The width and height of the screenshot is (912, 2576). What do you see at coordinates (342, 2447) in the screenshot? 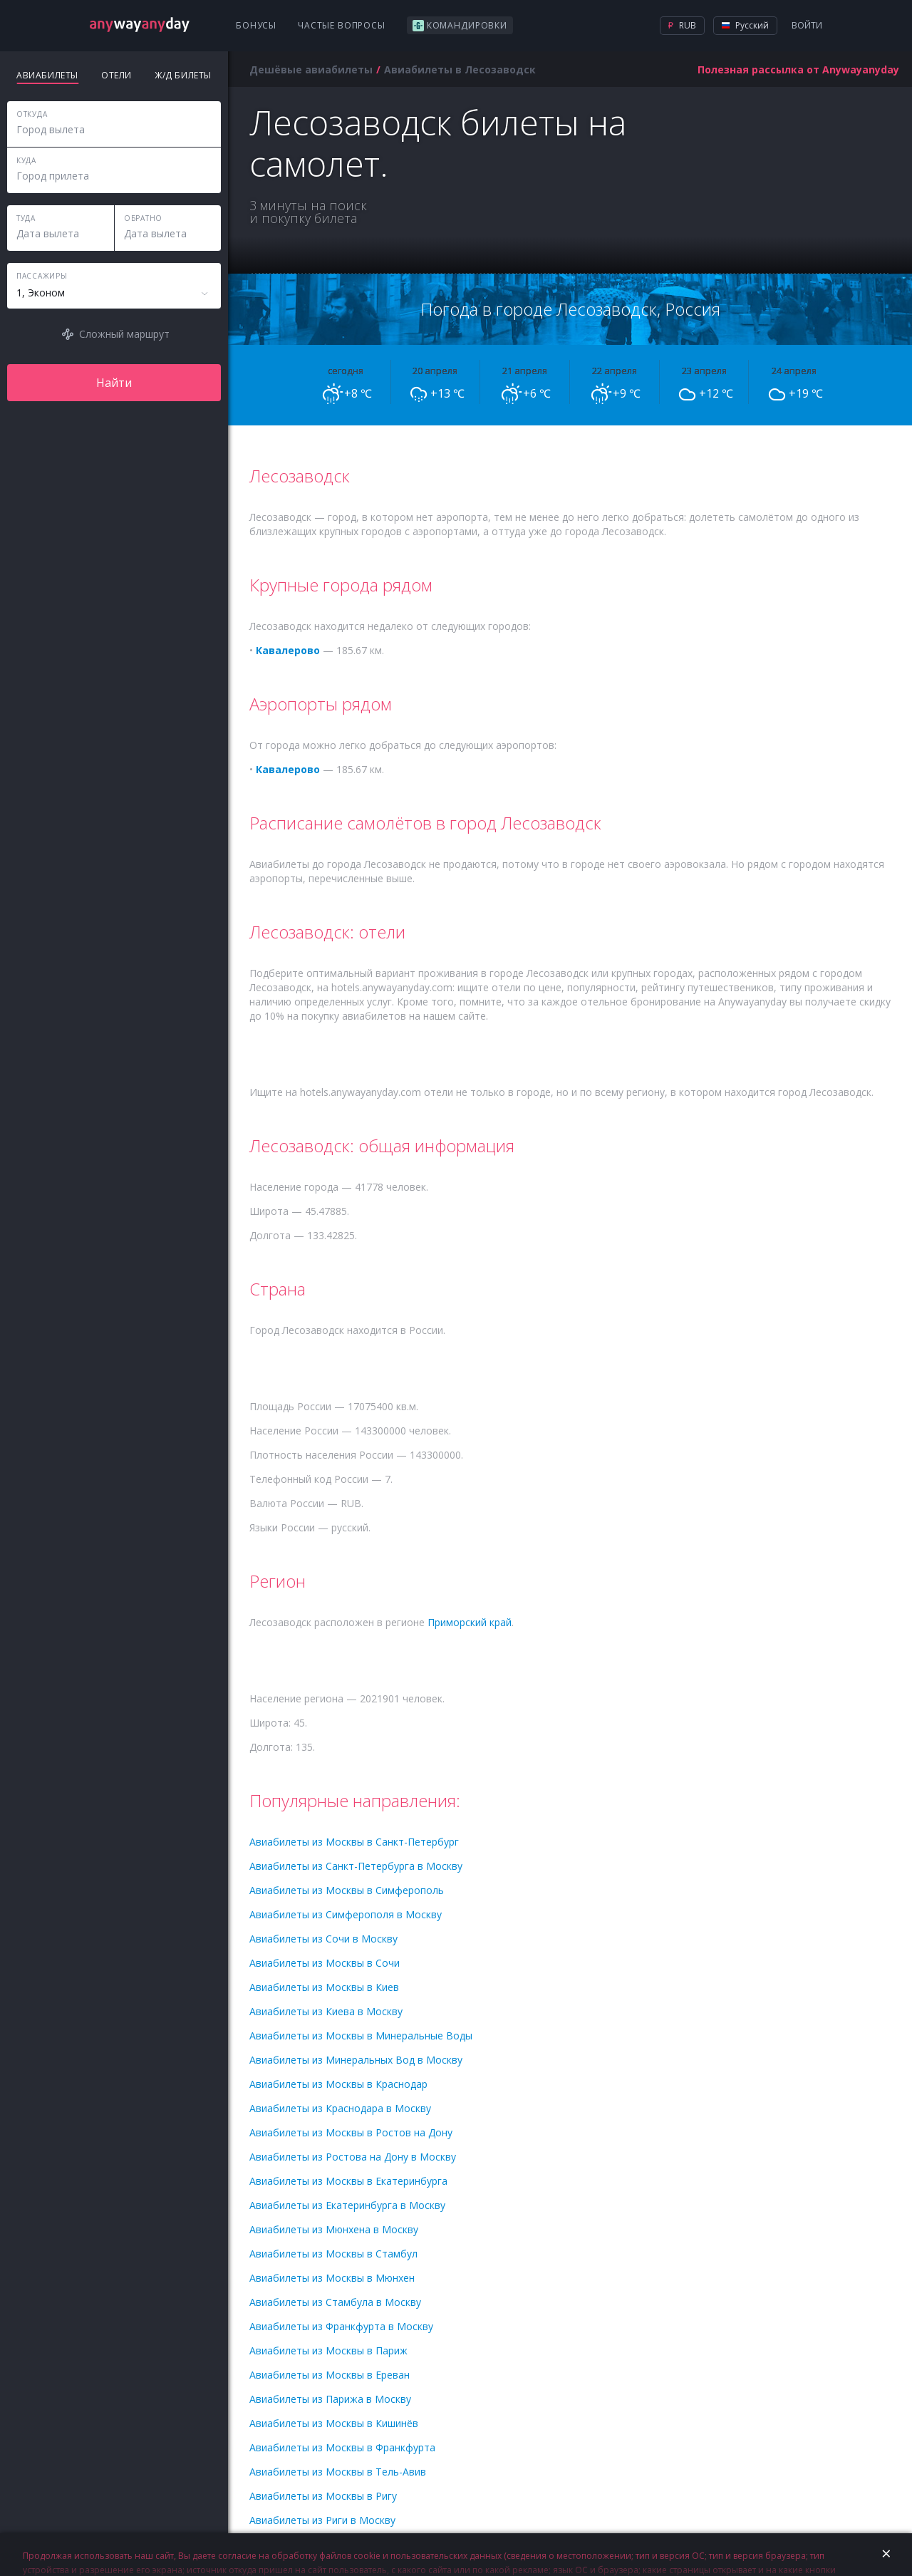
I see `Авиабилеты из Москвы в Франкфурта` at bounding box center [342, 2447].